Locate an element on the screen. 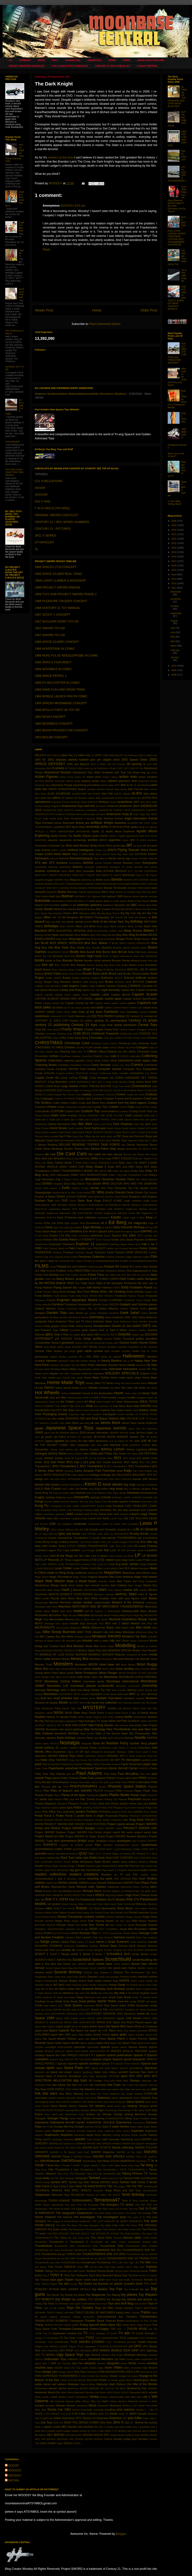 This screenshot has height=2576, width=192. Stelco is located at coordinates (136, 2098).